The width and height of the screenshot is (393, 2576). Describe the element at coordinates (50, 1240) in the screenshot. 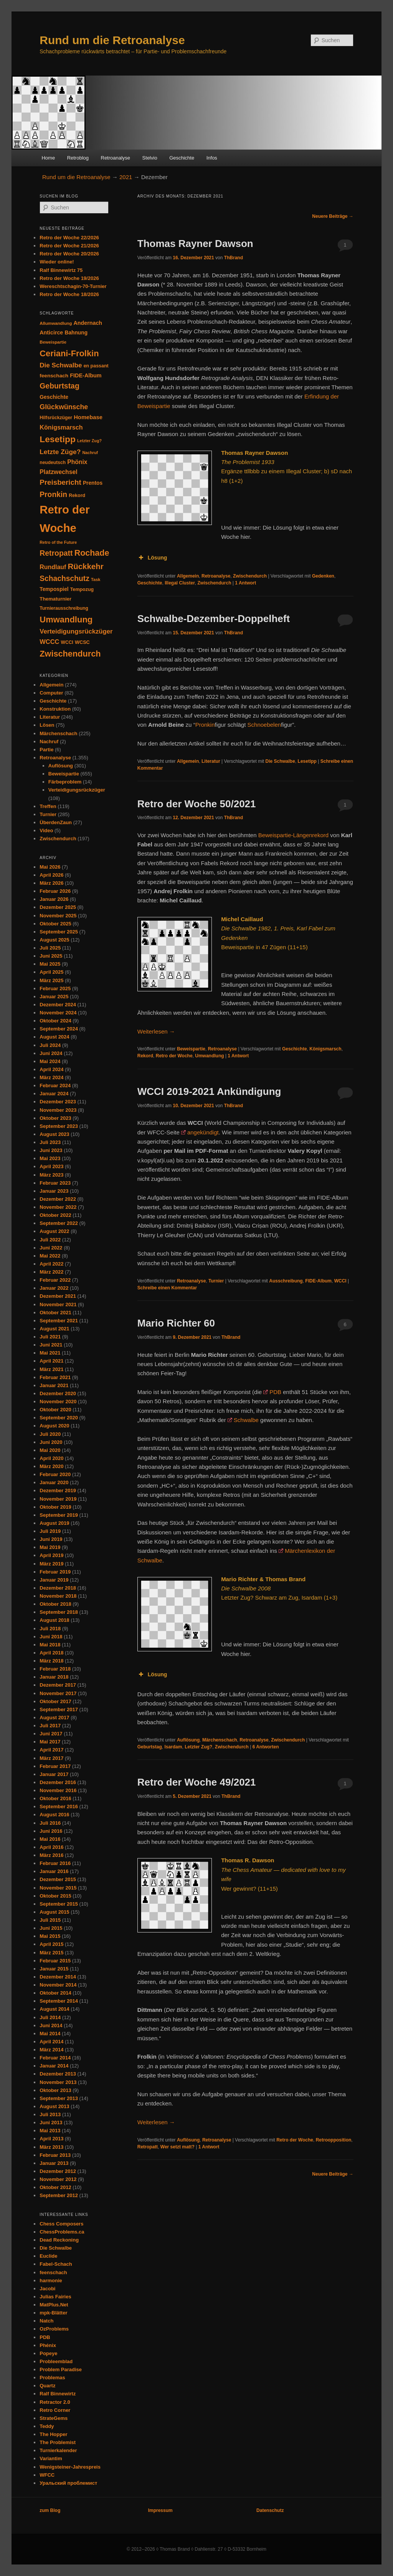

I see `Juli 2022` at that location.